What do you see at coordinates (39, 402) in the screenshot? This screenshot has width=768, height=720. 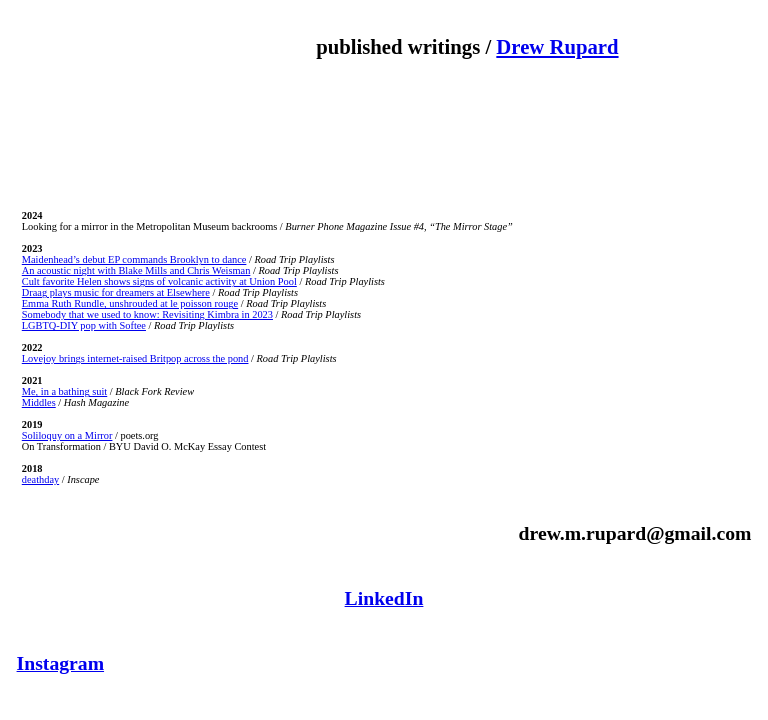 I see `Middles` at bounding box center [39, 402].